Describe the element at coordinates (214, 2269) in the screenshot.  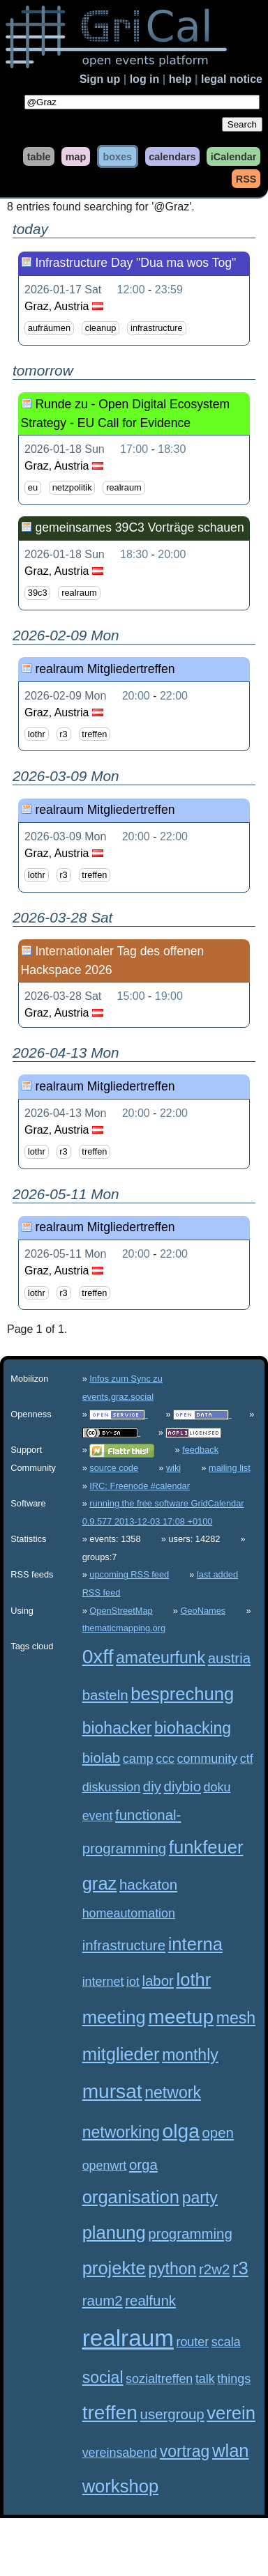
I see `r2w2` at that location.